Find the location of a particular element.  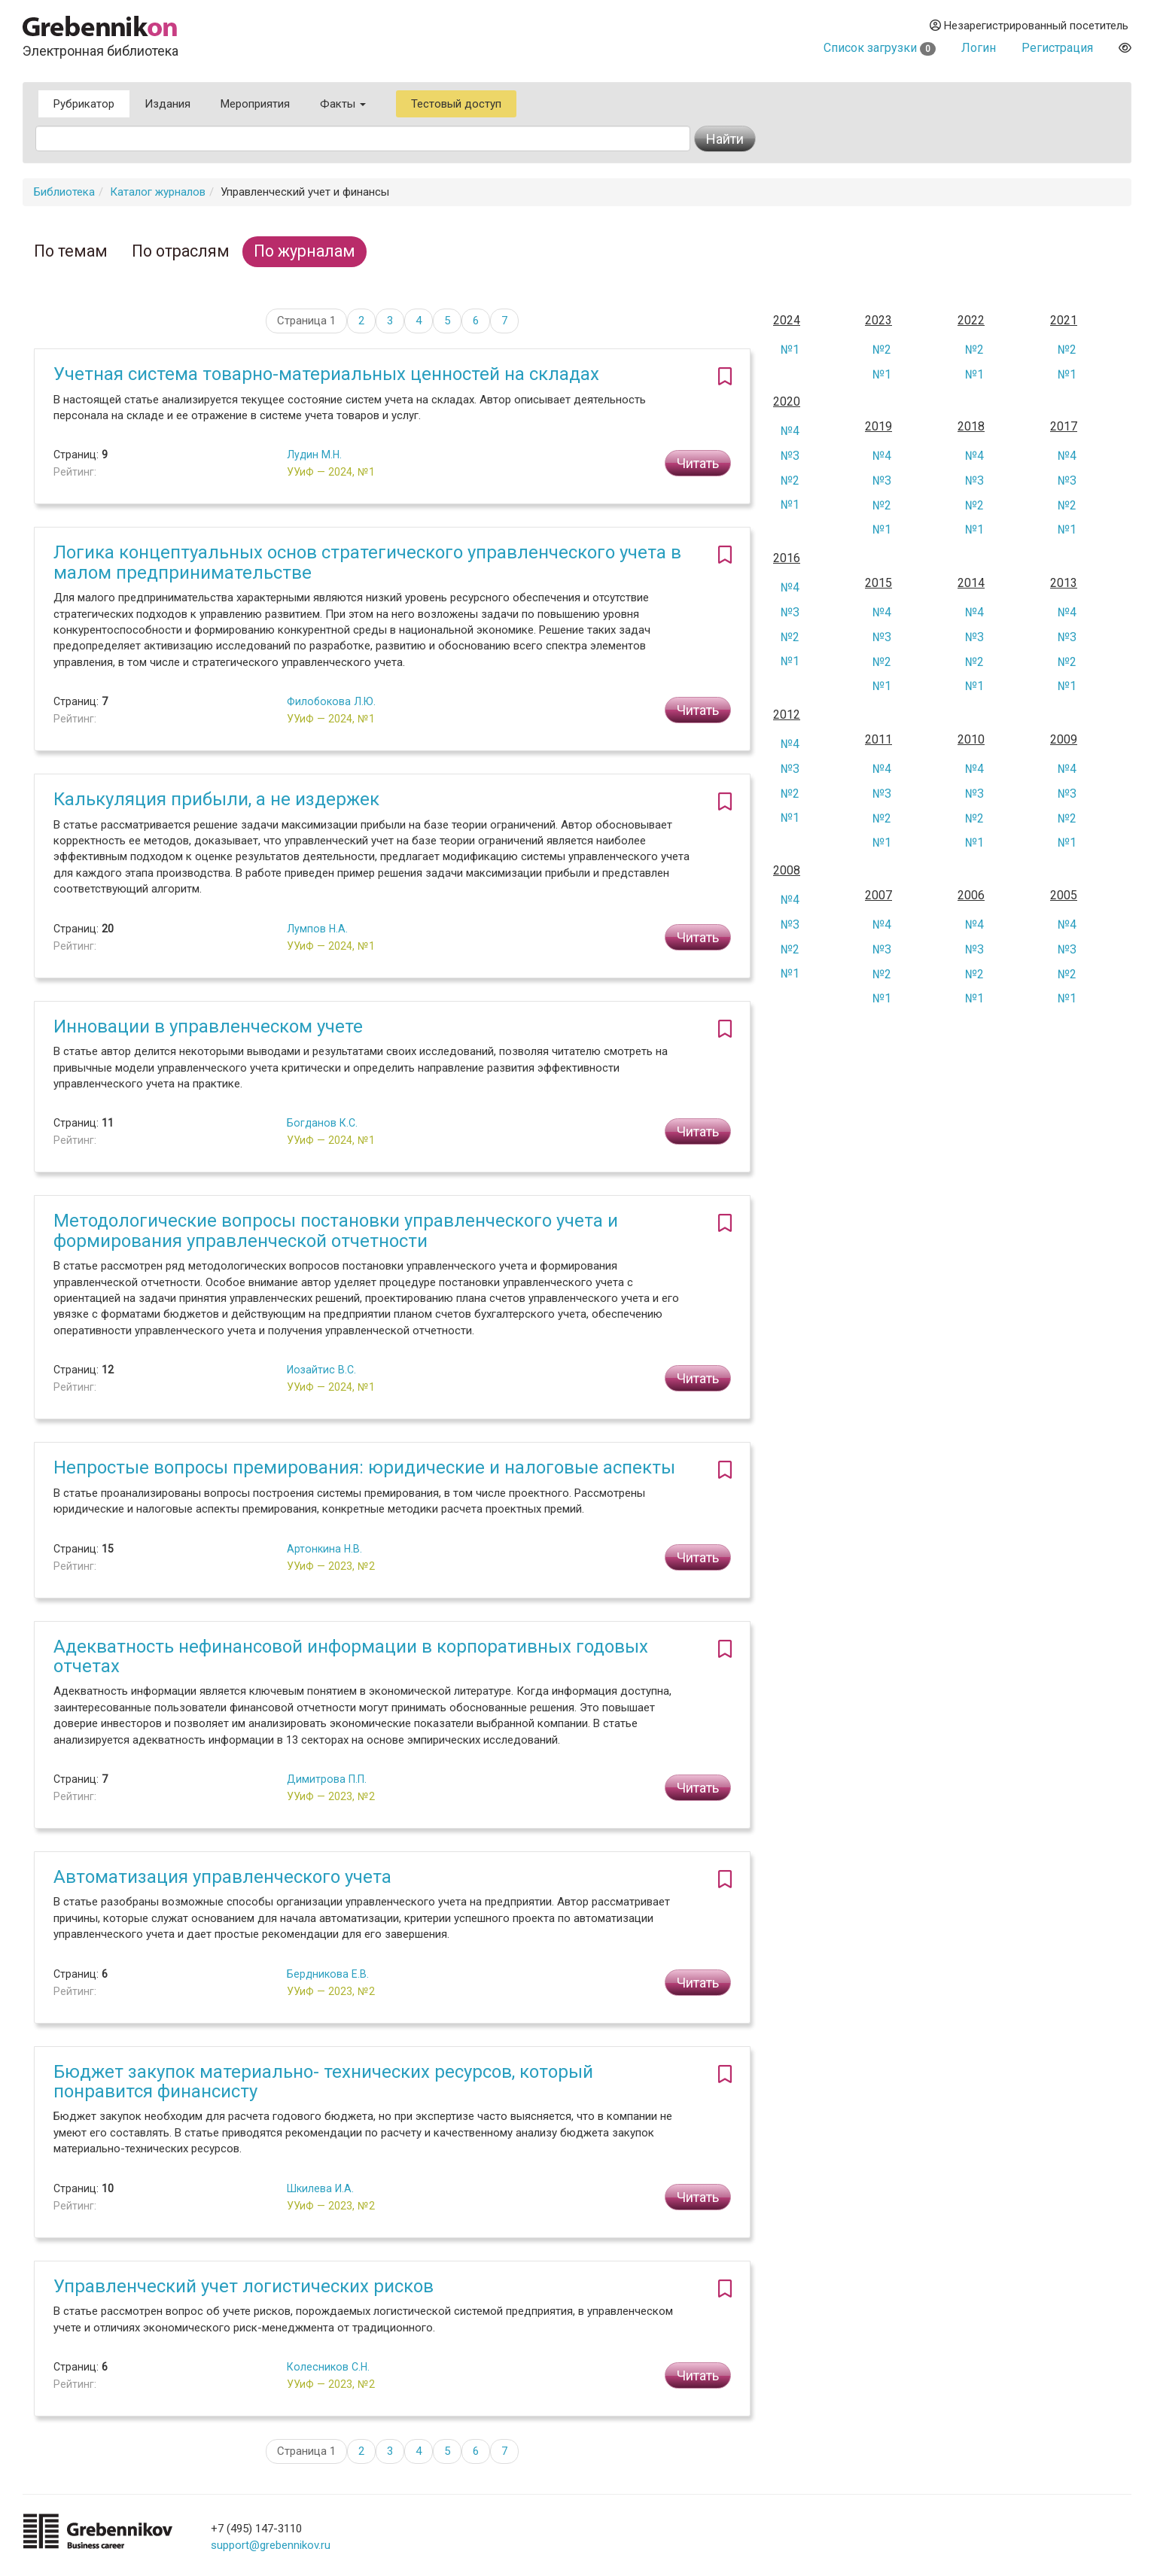

2020 is located at coordinates (786, 402).